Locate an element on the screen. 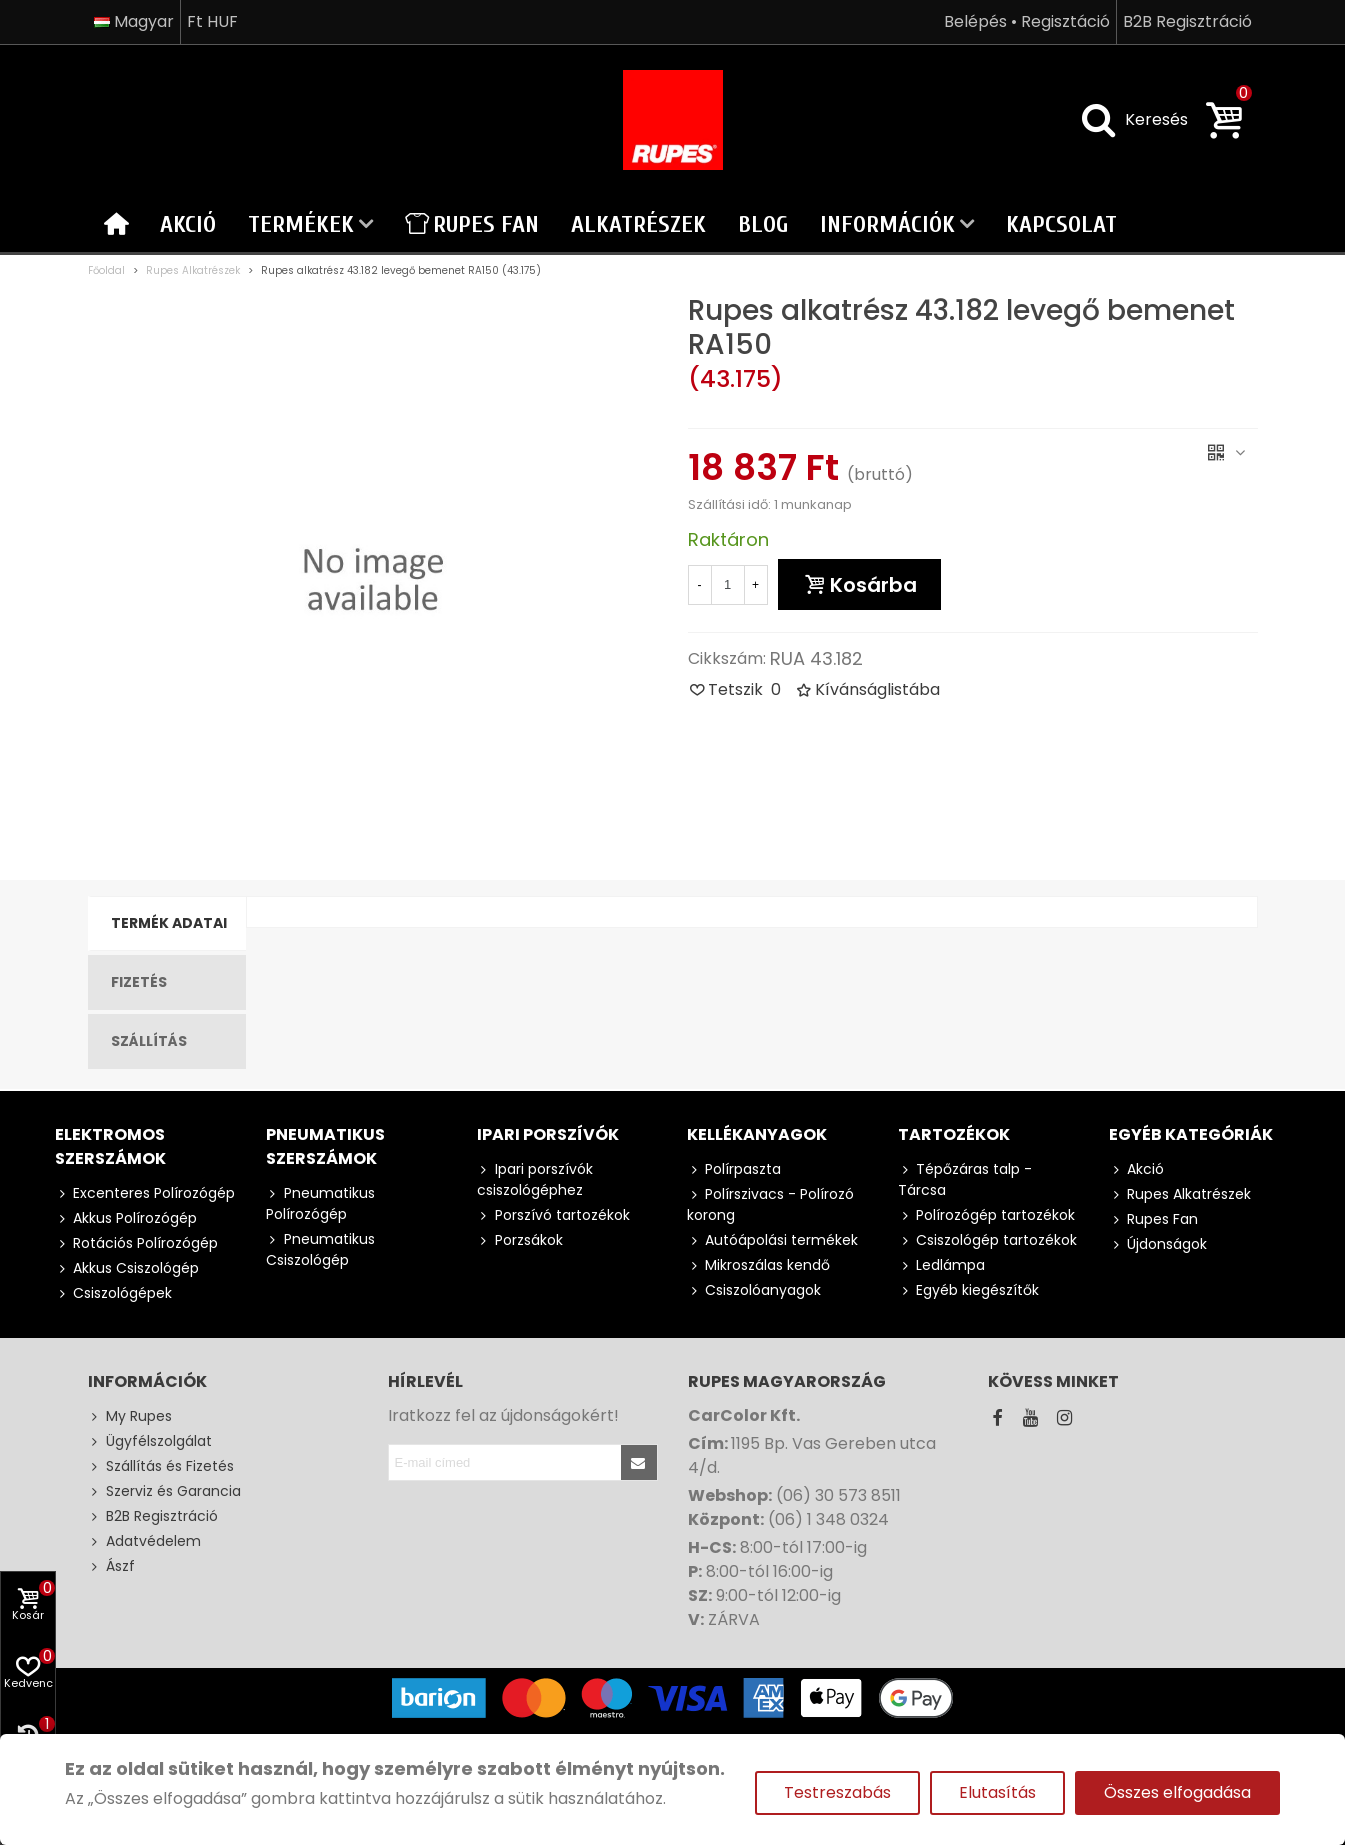 The height and width of the screenshot is (1845, 1345). Testreszabás is located at coordinates (837, 1792).